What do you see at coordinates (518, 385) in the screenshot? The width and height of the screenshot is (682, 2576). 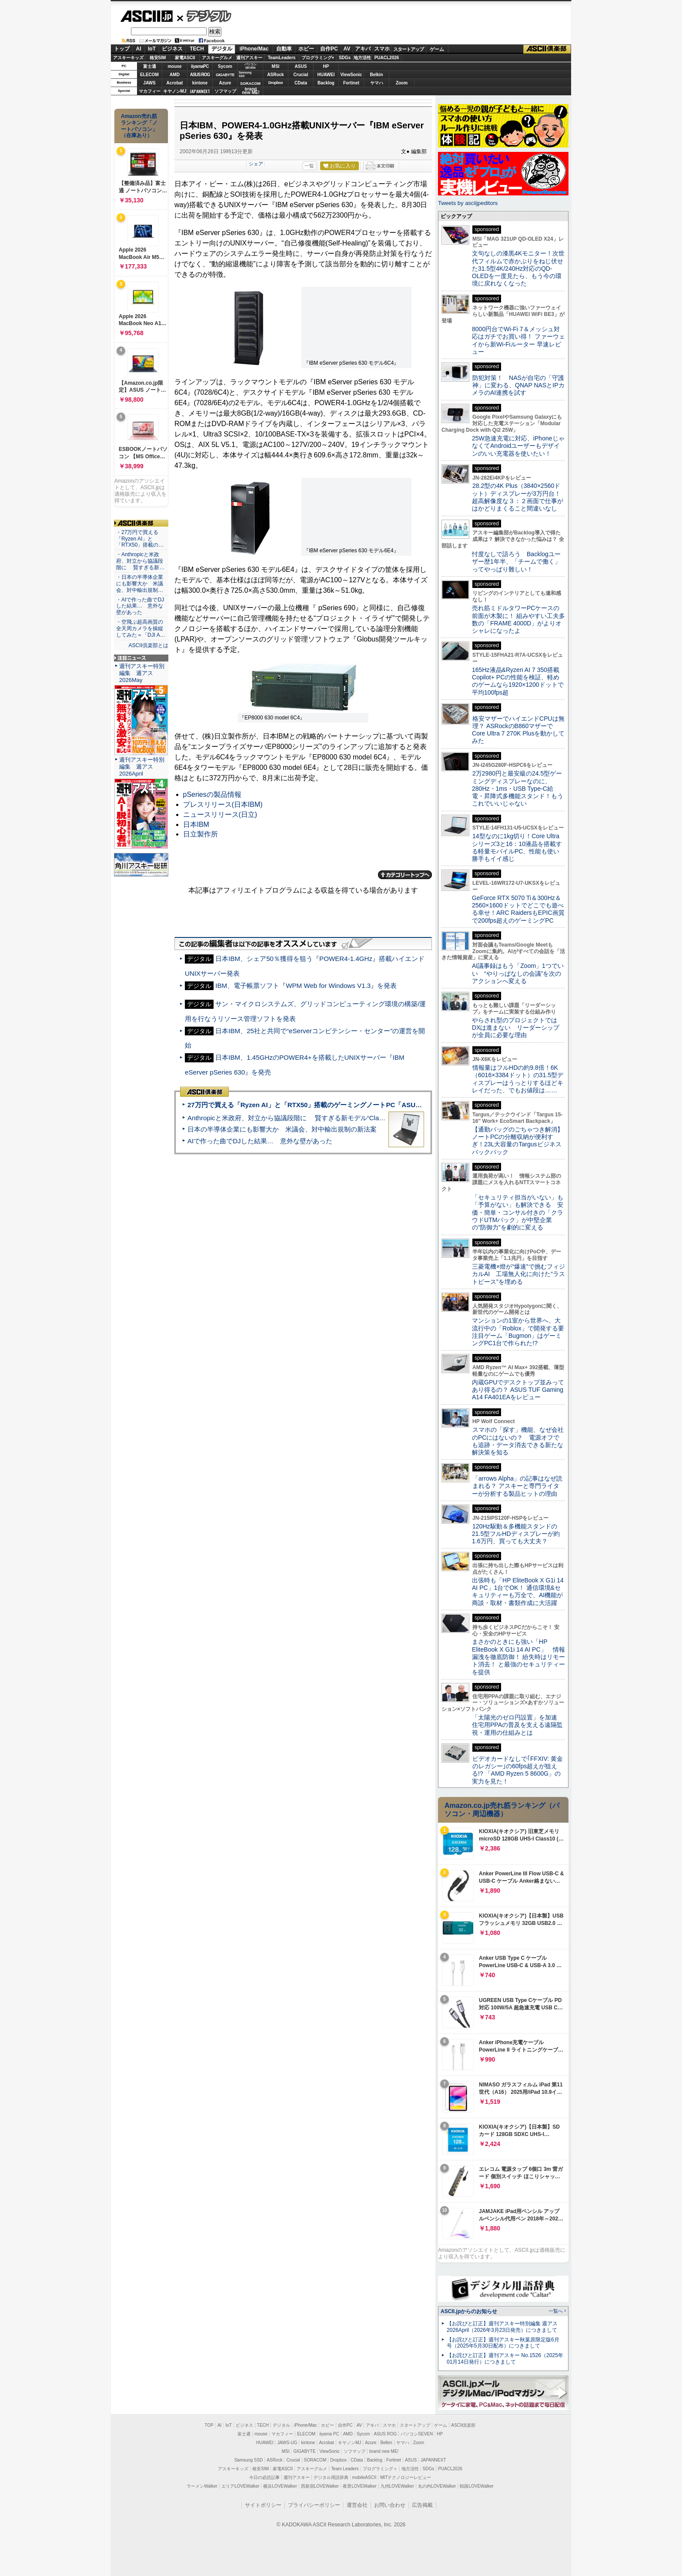 I see `防犯対策！ NASが自宅の「守護神」に変わる、QNAP NASとIPカメラのAI連携を試す` at bounding box center [518, 385].